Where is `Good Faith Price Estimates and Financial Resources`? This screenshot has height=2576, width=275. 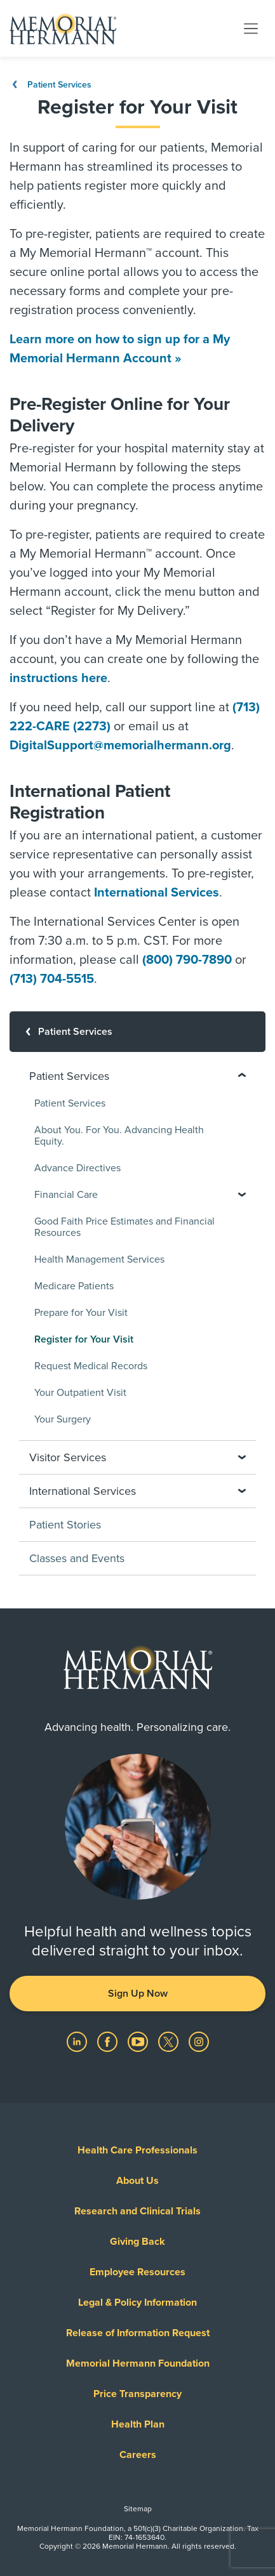
Good Faith Price Estimates and Financial Resources is located at coordinates (124, 1227).